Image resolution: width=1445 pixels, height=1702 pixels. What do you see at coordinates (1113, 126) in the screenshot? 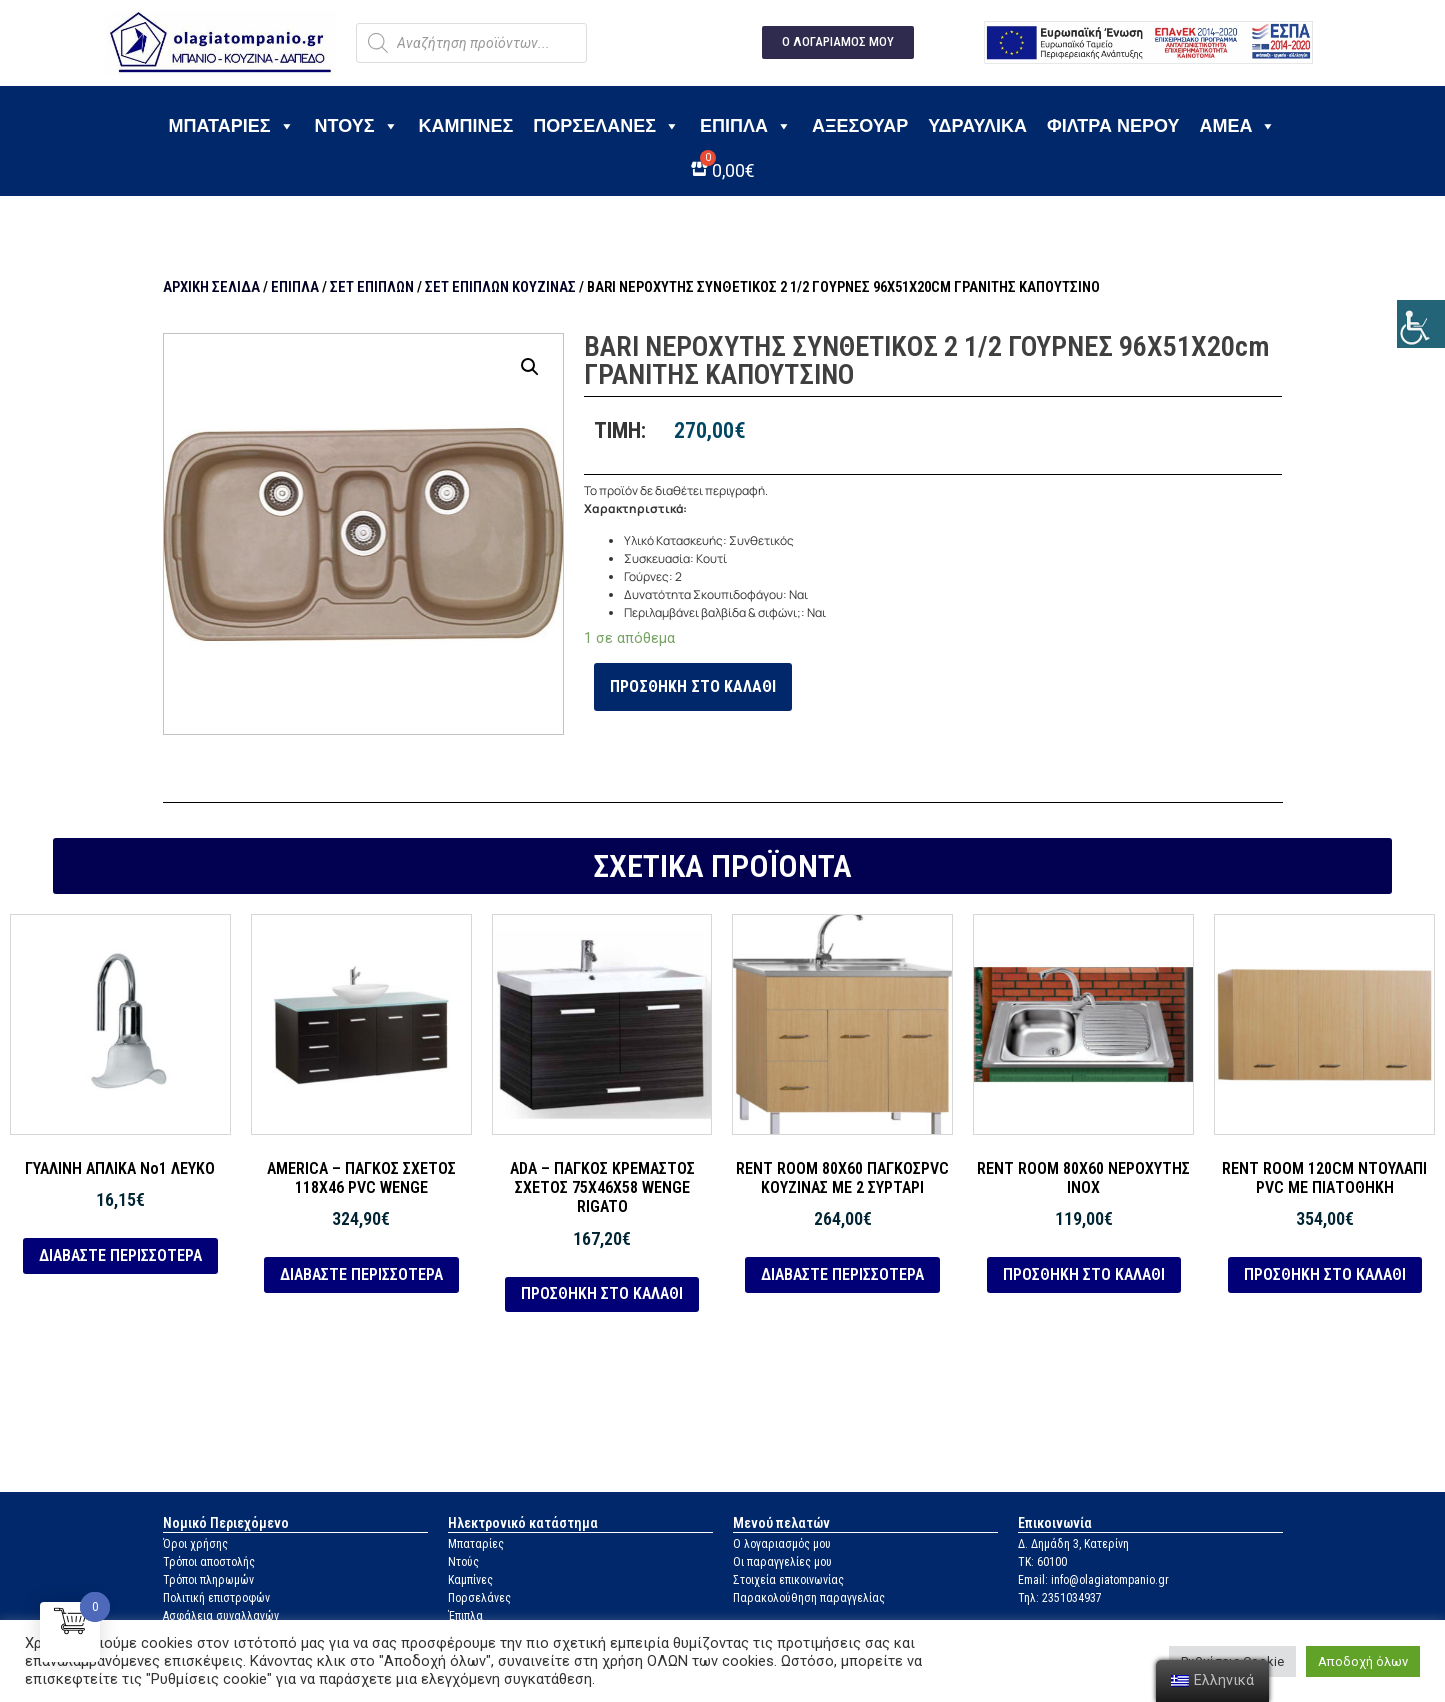
I see `Φίλτρα νερού [link]` at bounding box center [1113, 126].